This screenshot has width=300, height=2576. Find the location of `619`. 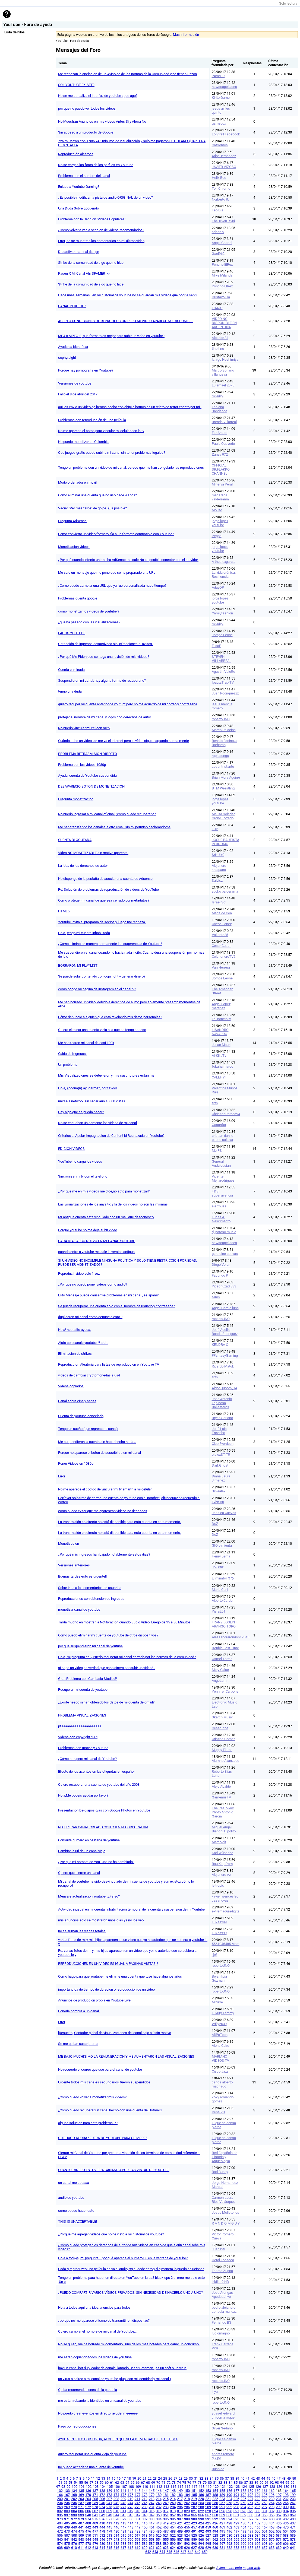

619 is located at coordinates (137, 2548).